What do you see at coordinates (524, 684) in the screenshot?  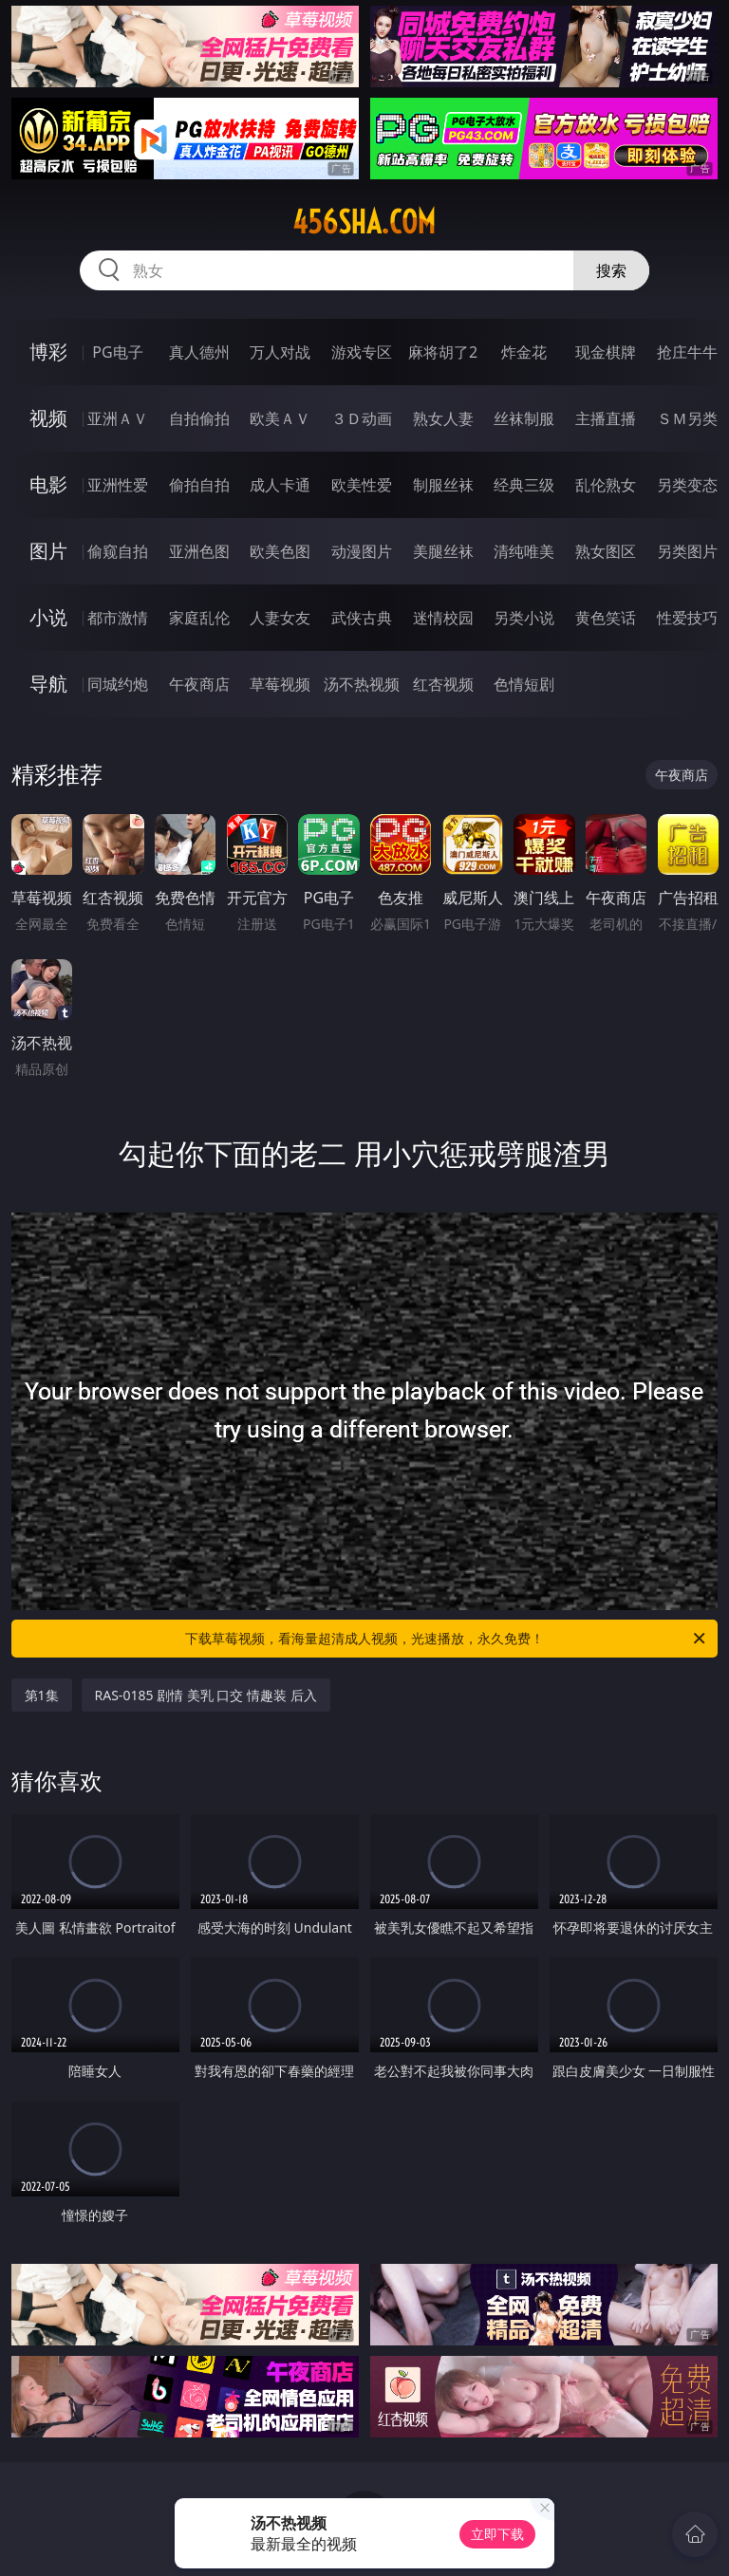 I see `色情短剧` at bounding box center [524, 684].